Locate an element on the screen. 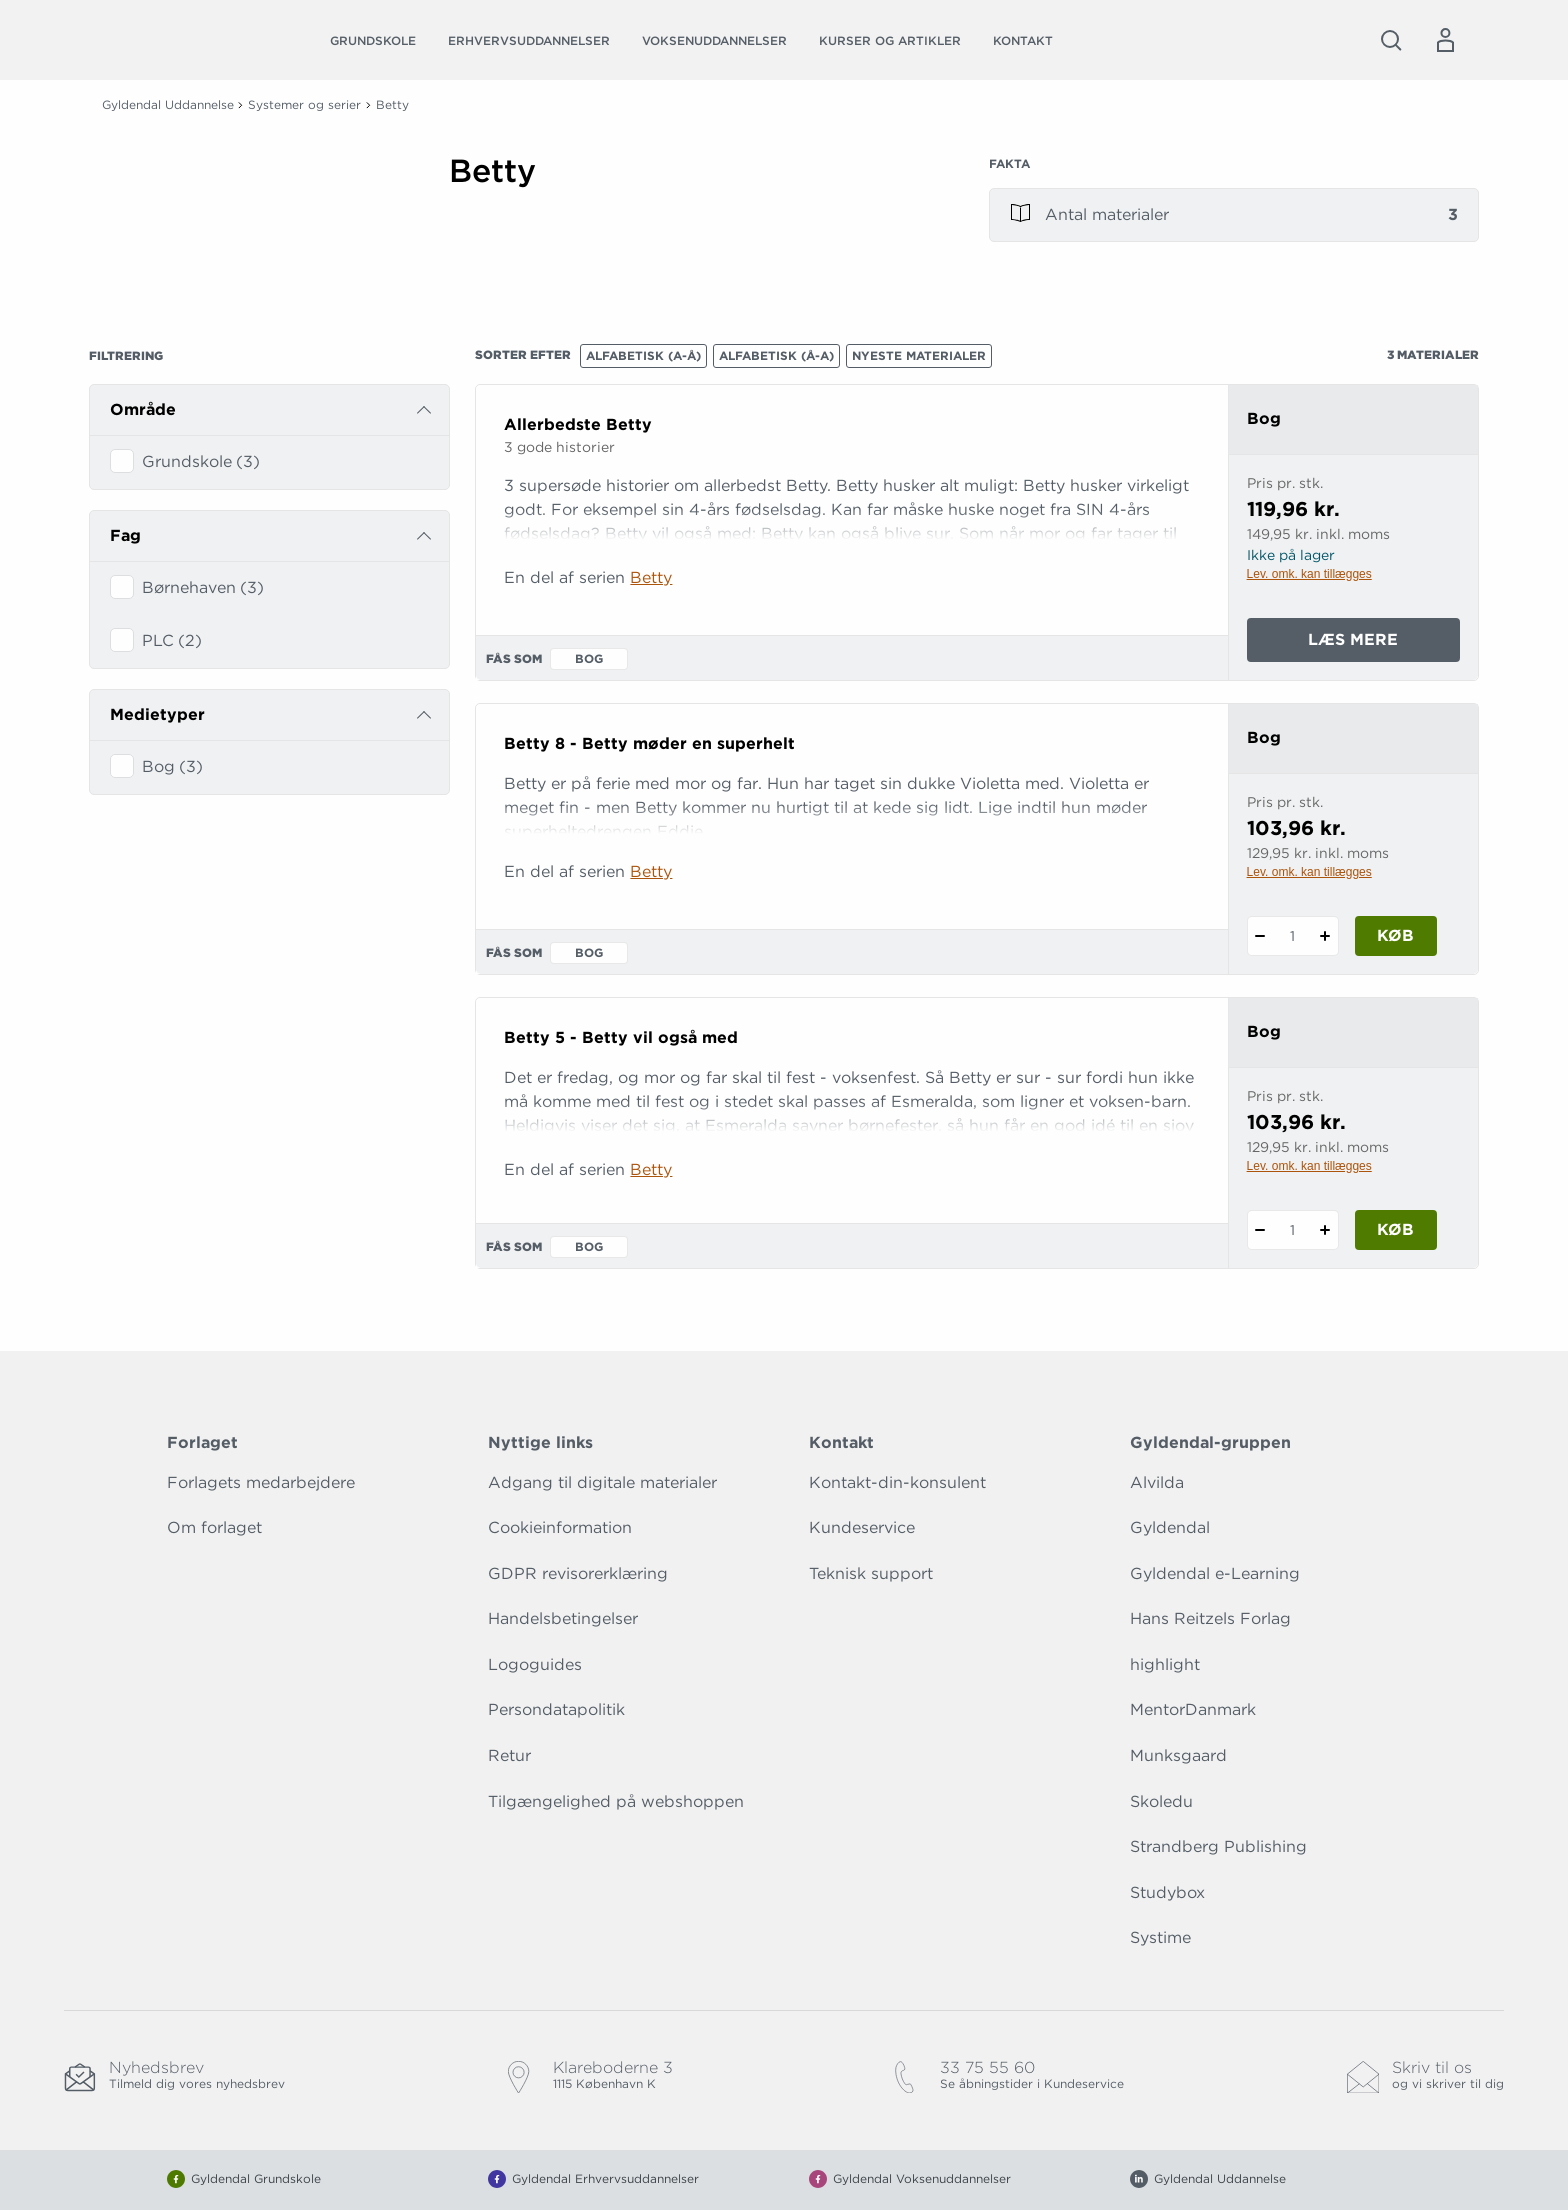  Køb [Læg 1 stk. Betty 5 - Betty vil også med i kurv] is located at coordinates (1395, 1229).